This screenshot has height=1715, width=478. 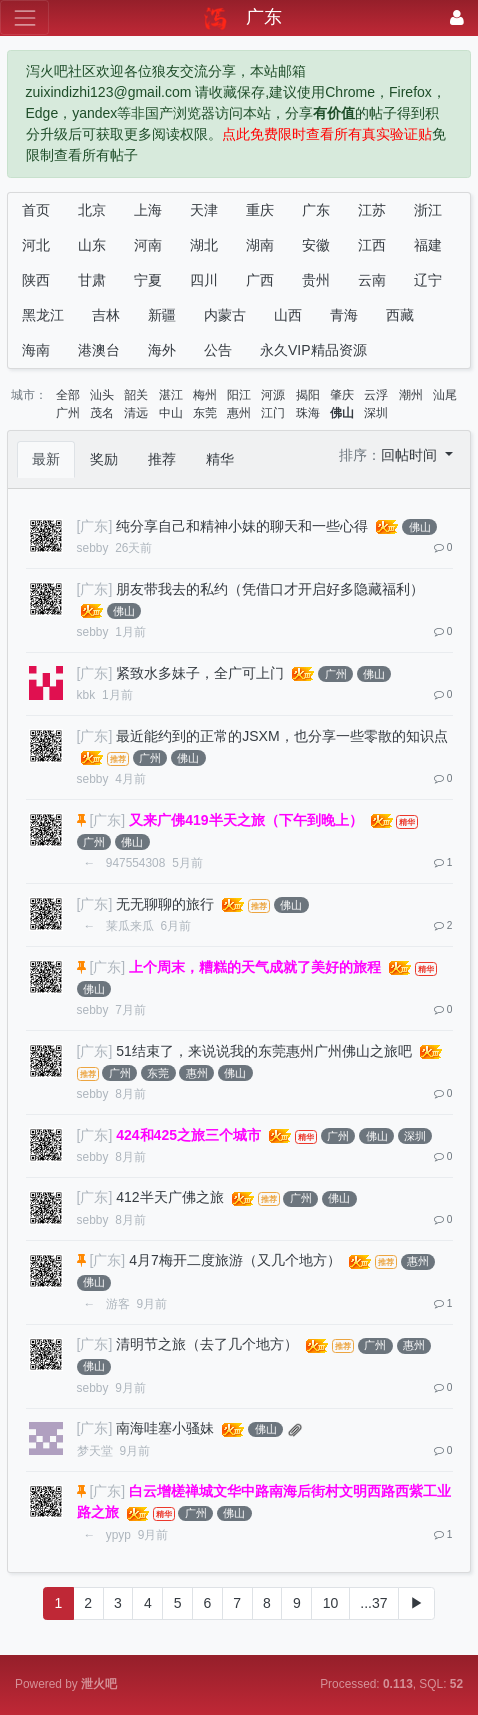 I want to click on 福建, so click(x=428, y=245).